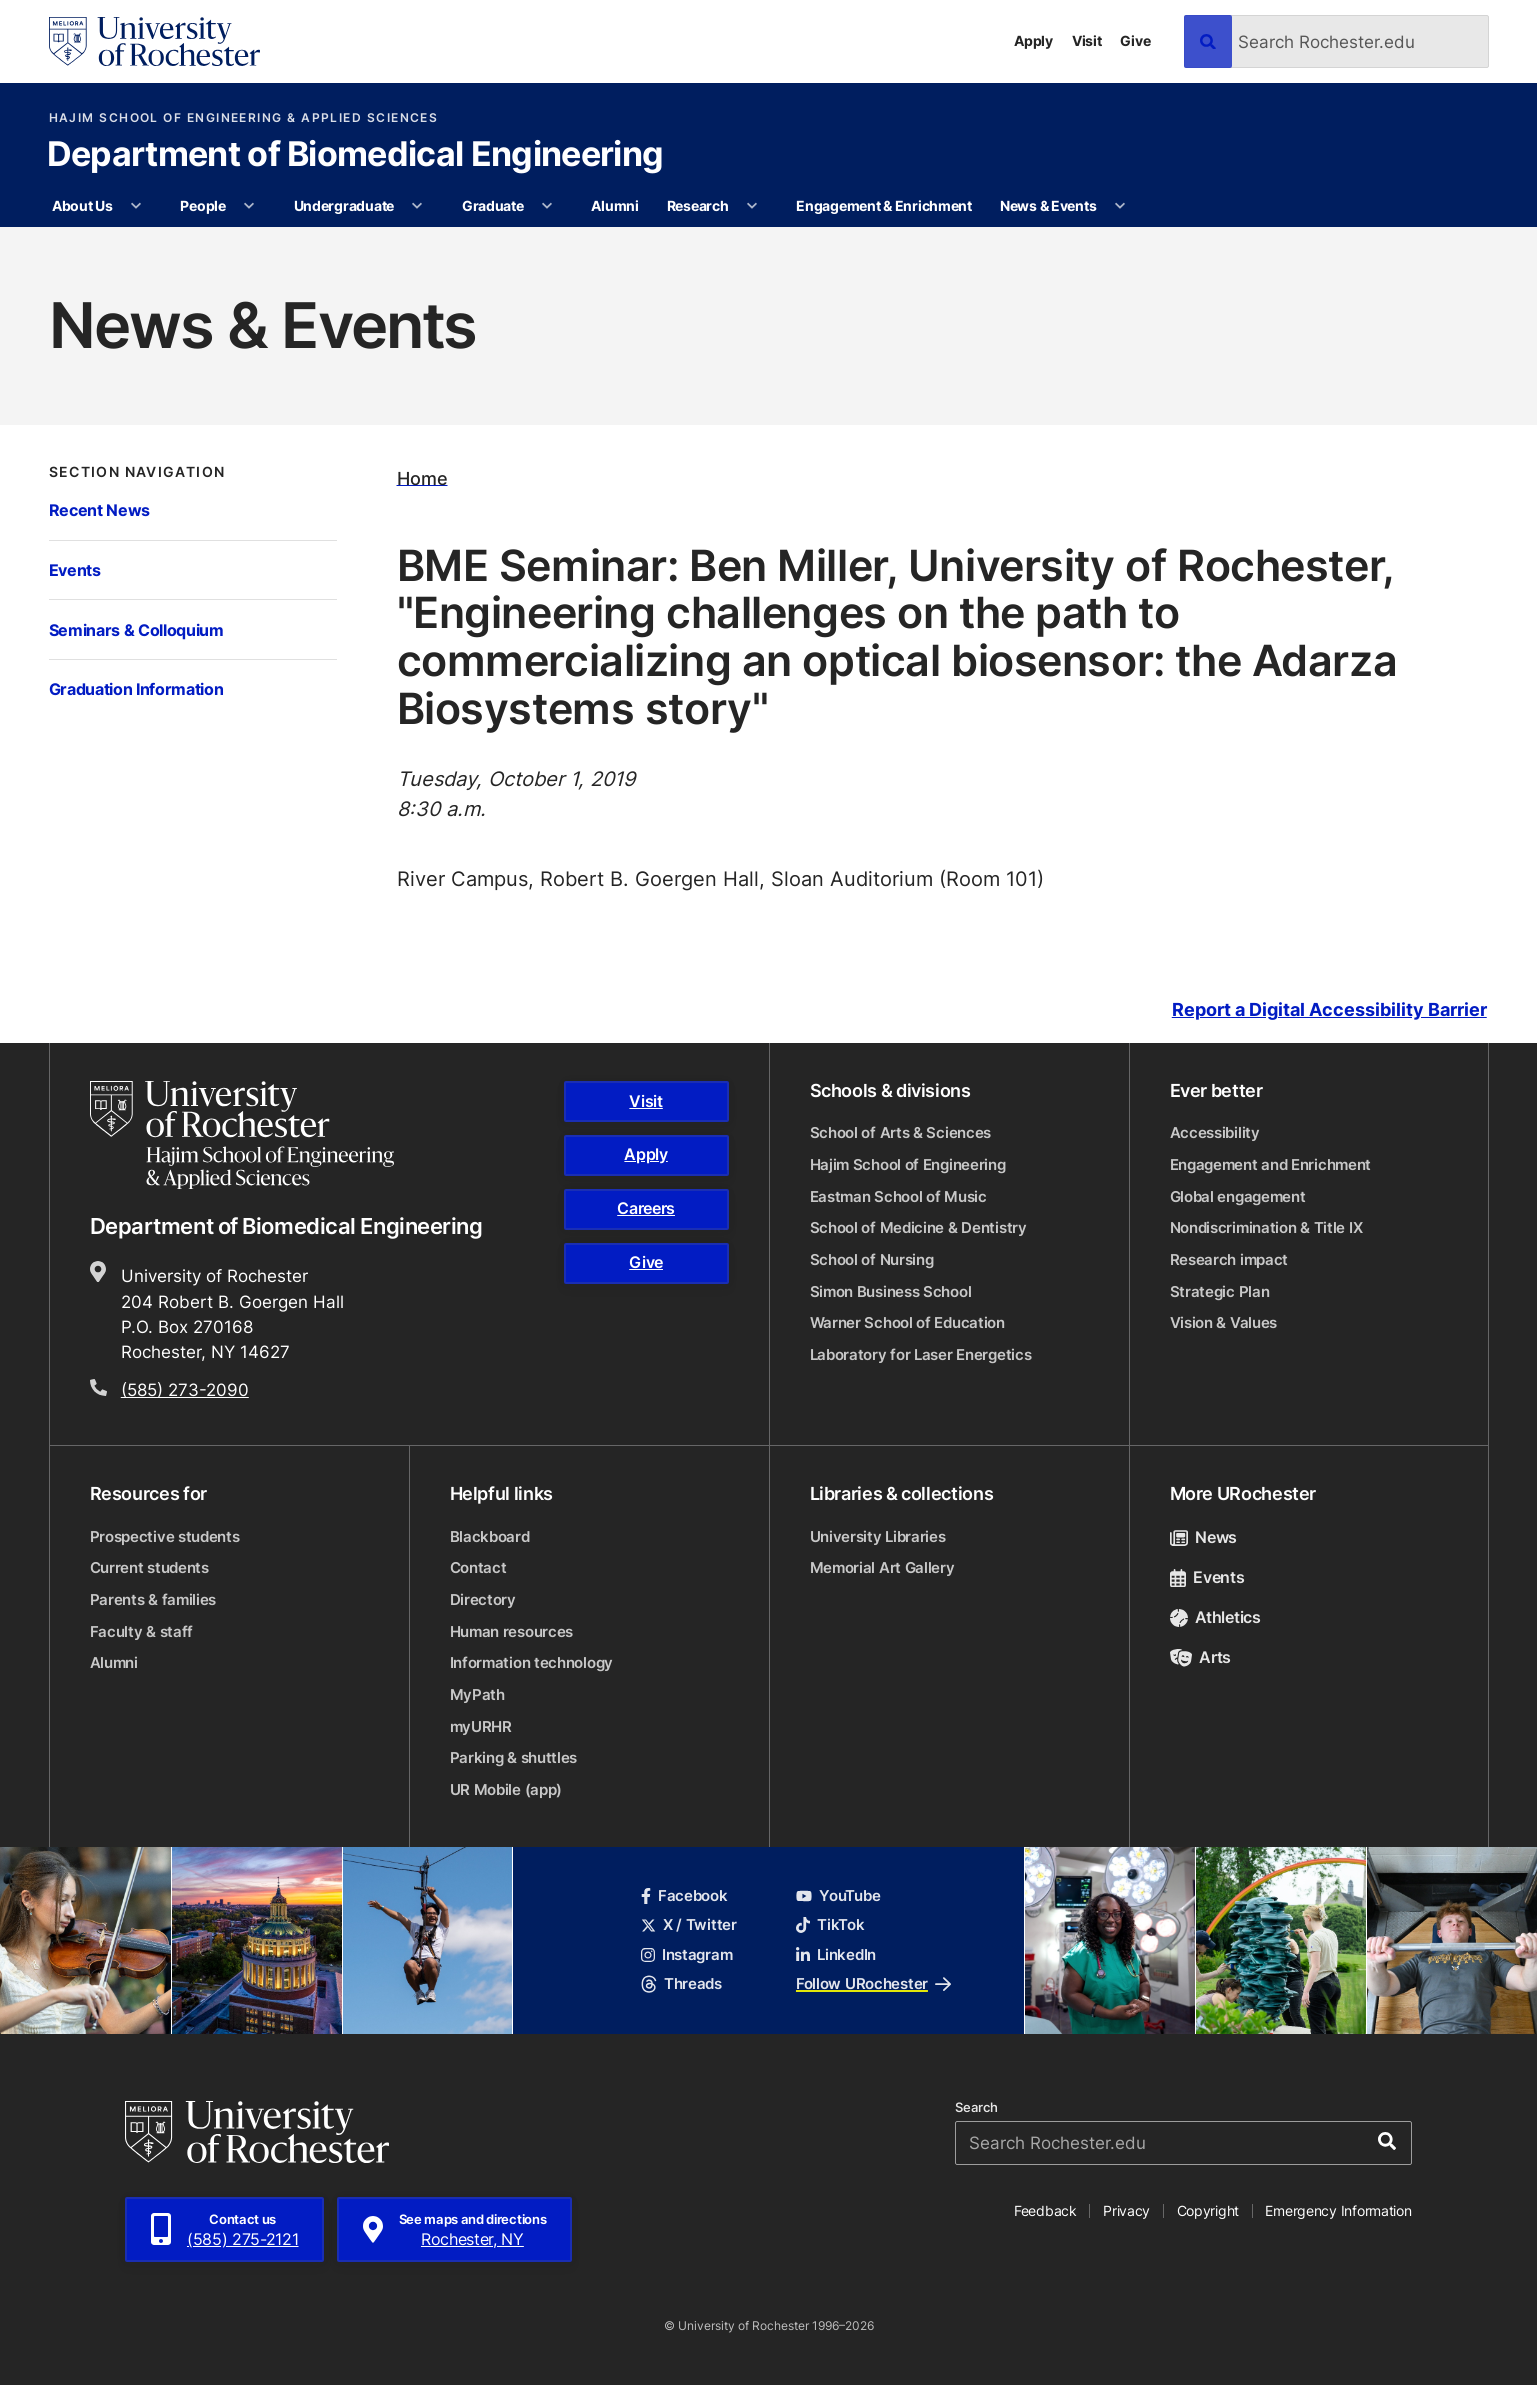 This screenshot has height=2385, width=1537. Describe the element at coordinates (1266, 1227) in the screenshot. I see `Nondiscrimination & Title IX` at that location.